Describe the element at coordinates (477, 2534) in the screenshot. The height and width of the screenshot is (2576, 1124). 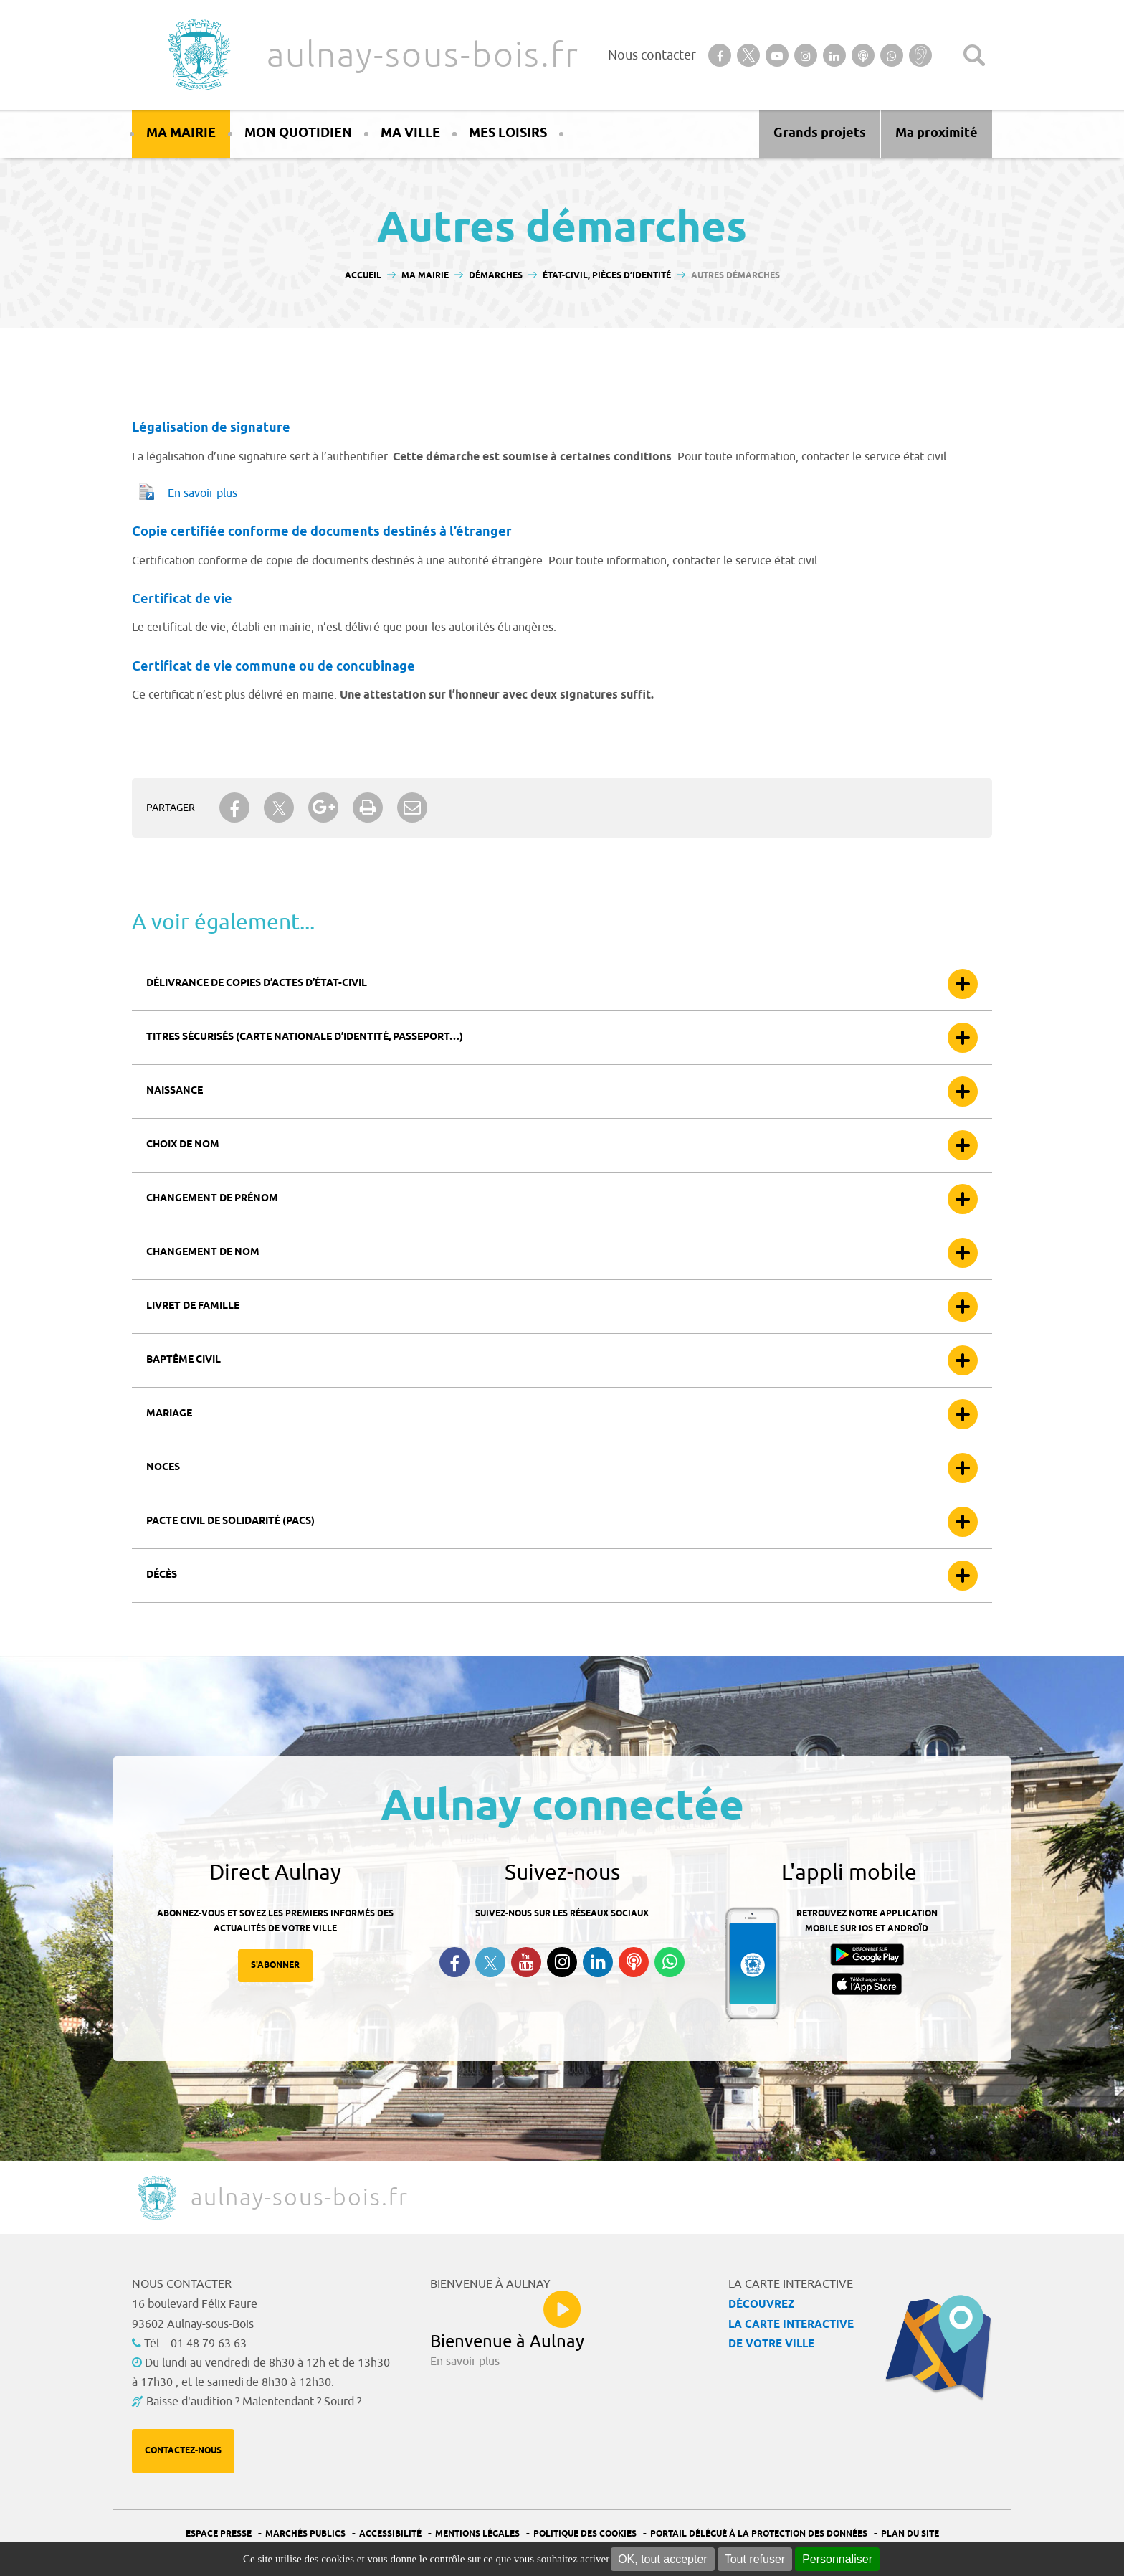
I see `Mentions légales` at that location.